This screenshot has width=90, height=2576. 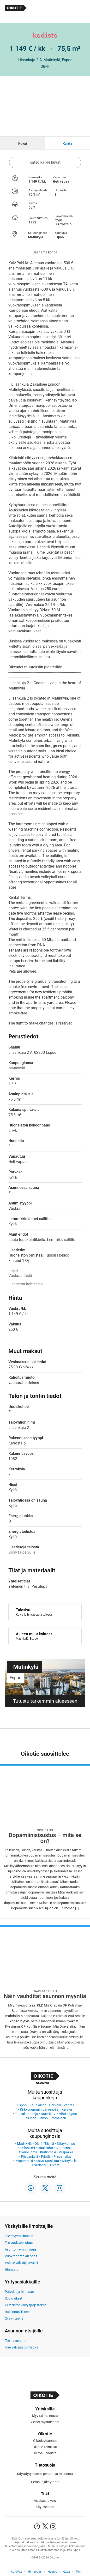 I want to click on Friisilä, so click(x=46, y=2156).